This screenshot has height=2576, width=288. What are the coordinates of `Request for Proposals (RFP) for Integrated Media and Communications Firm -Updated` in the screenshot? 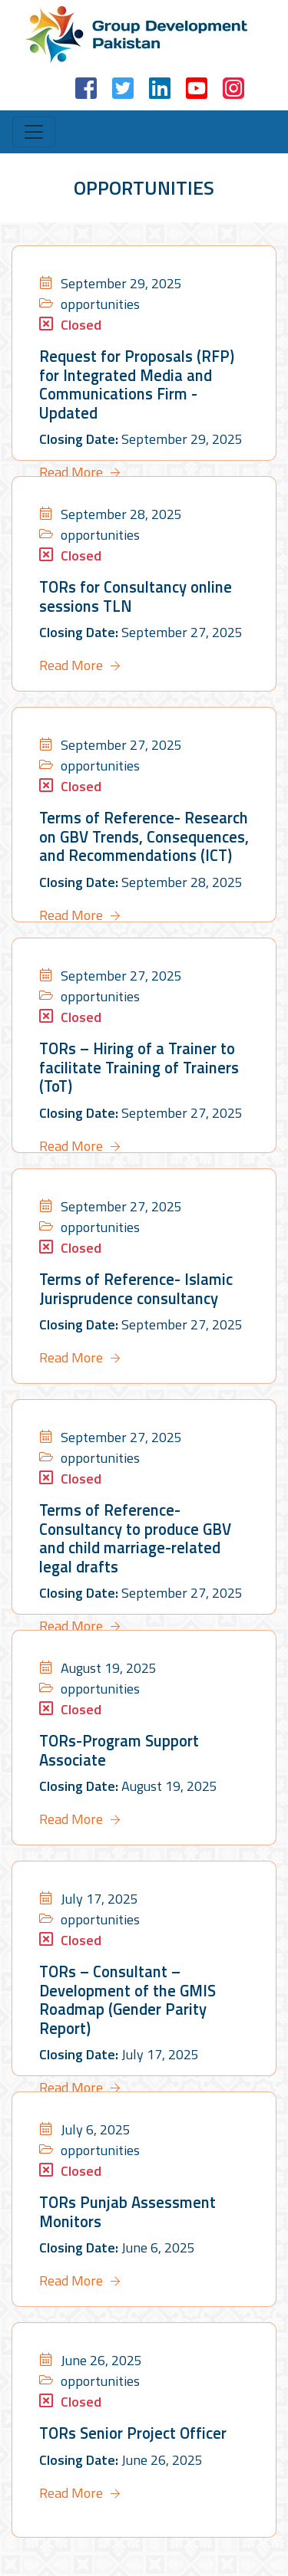 It's located at (143, 374).